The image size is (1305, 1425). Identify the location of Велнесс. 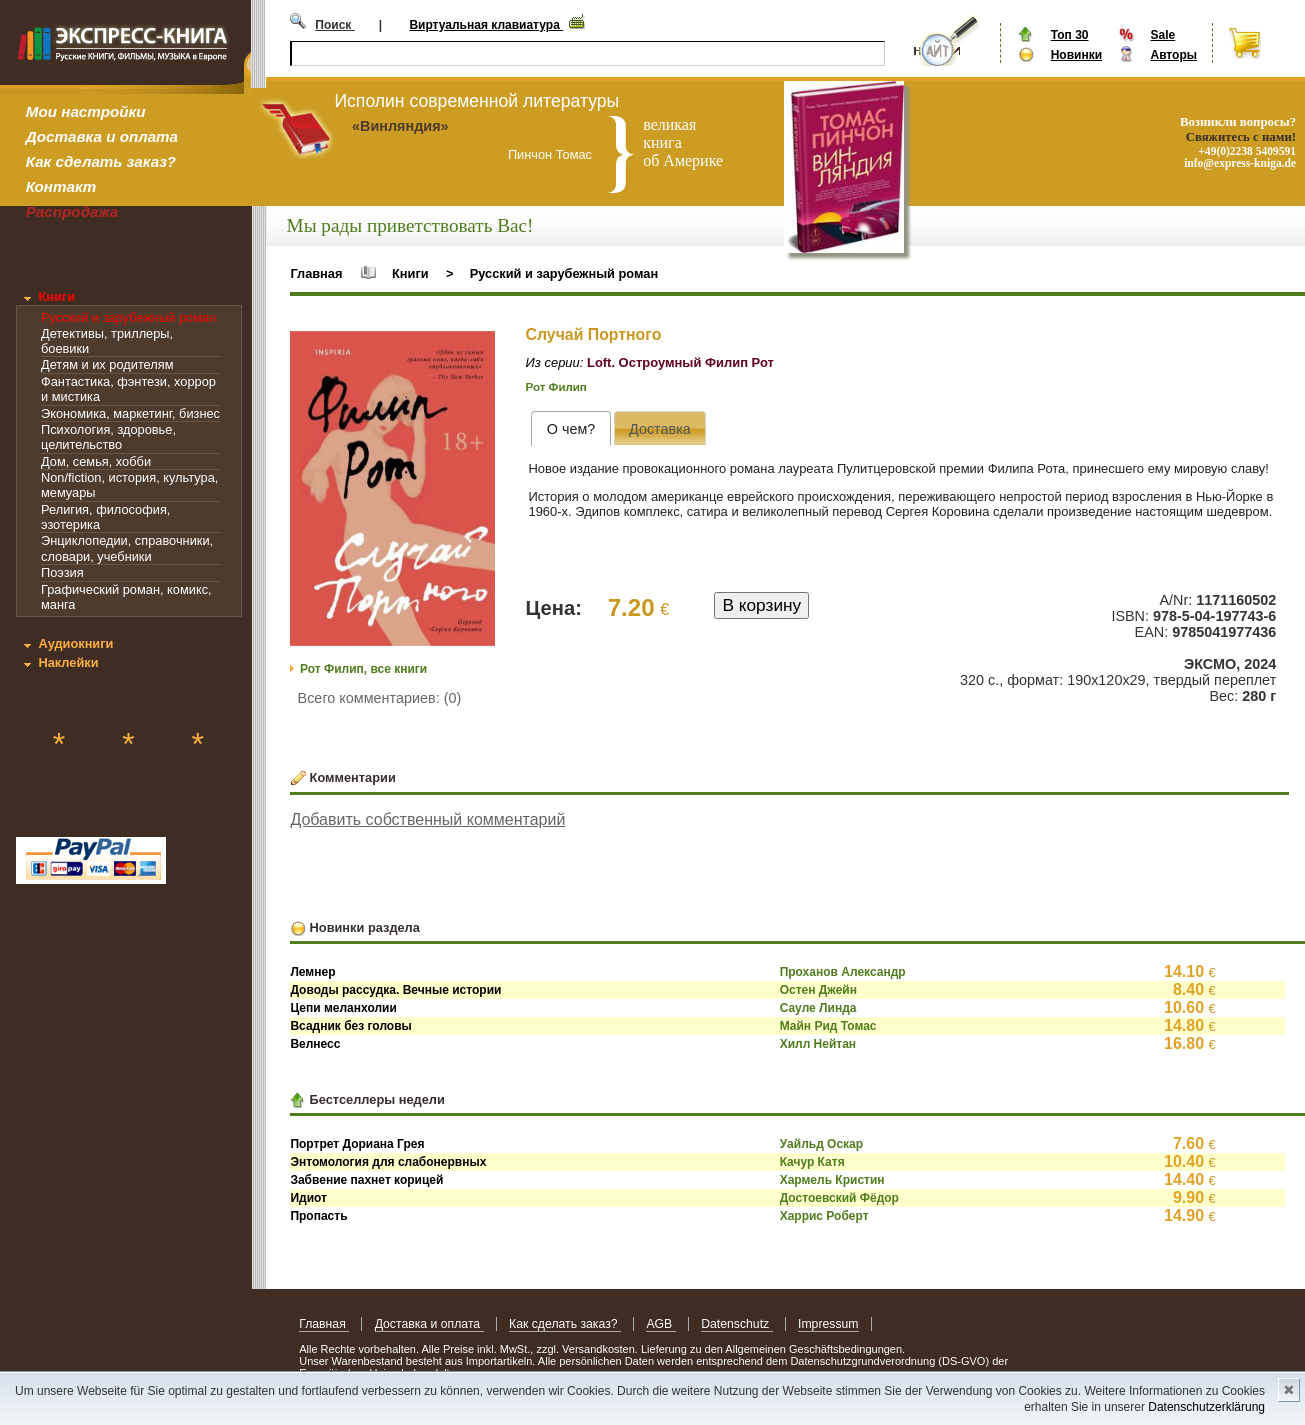
(315, 1044).